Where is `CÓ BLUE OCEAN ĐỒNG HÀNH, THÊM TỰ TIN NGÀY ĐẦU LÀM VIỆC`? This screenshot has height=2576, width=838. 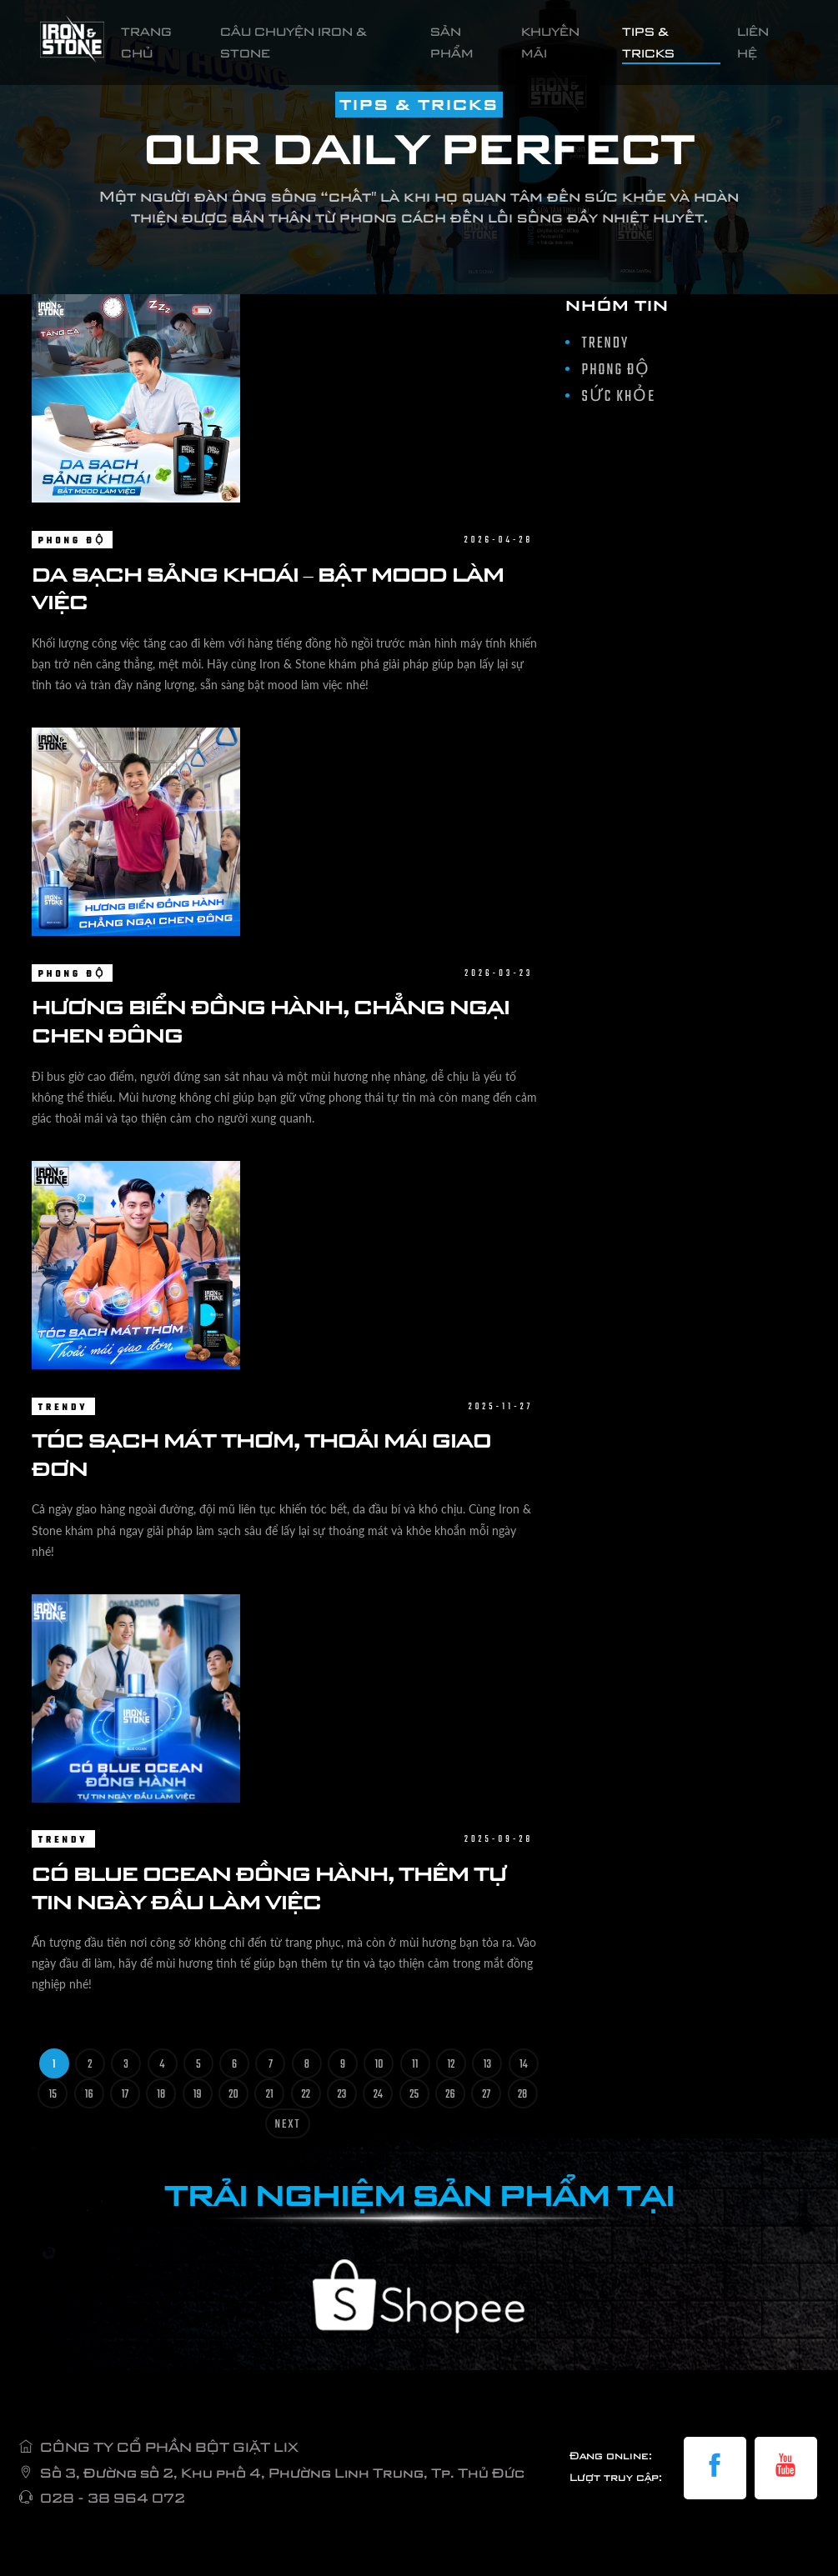 CÓ BLUE OCEAN ĐỒNG HÀNH, THÊM TỰ TIN NGÀY ĐẦU LÀM VIỆC is located at coordinates (269, 1887).